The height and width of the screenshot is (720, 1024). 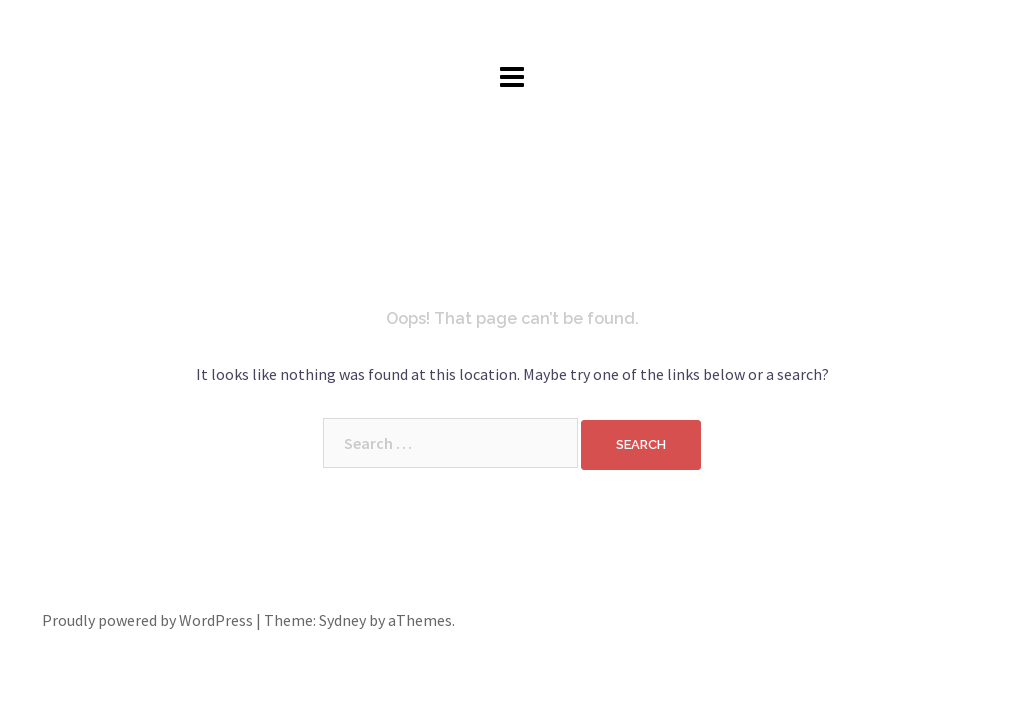 I want to click on Proudly powered by WordPress, so click(x=147, y=620).